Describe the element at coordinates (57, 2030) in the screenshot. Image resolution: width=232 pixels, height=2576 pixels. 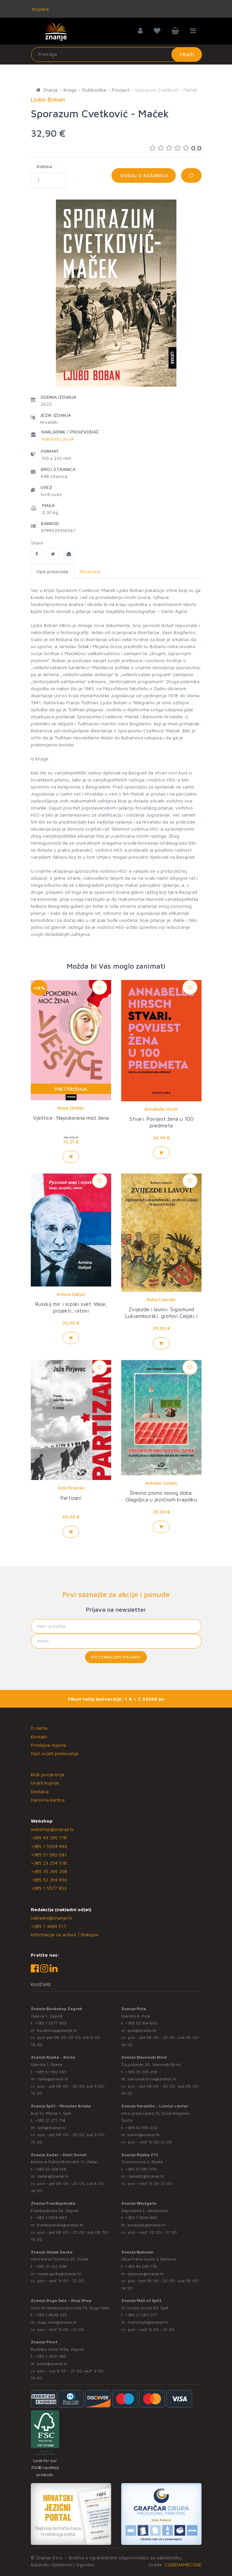
I see `bookshop@znanje.hr` at that location.